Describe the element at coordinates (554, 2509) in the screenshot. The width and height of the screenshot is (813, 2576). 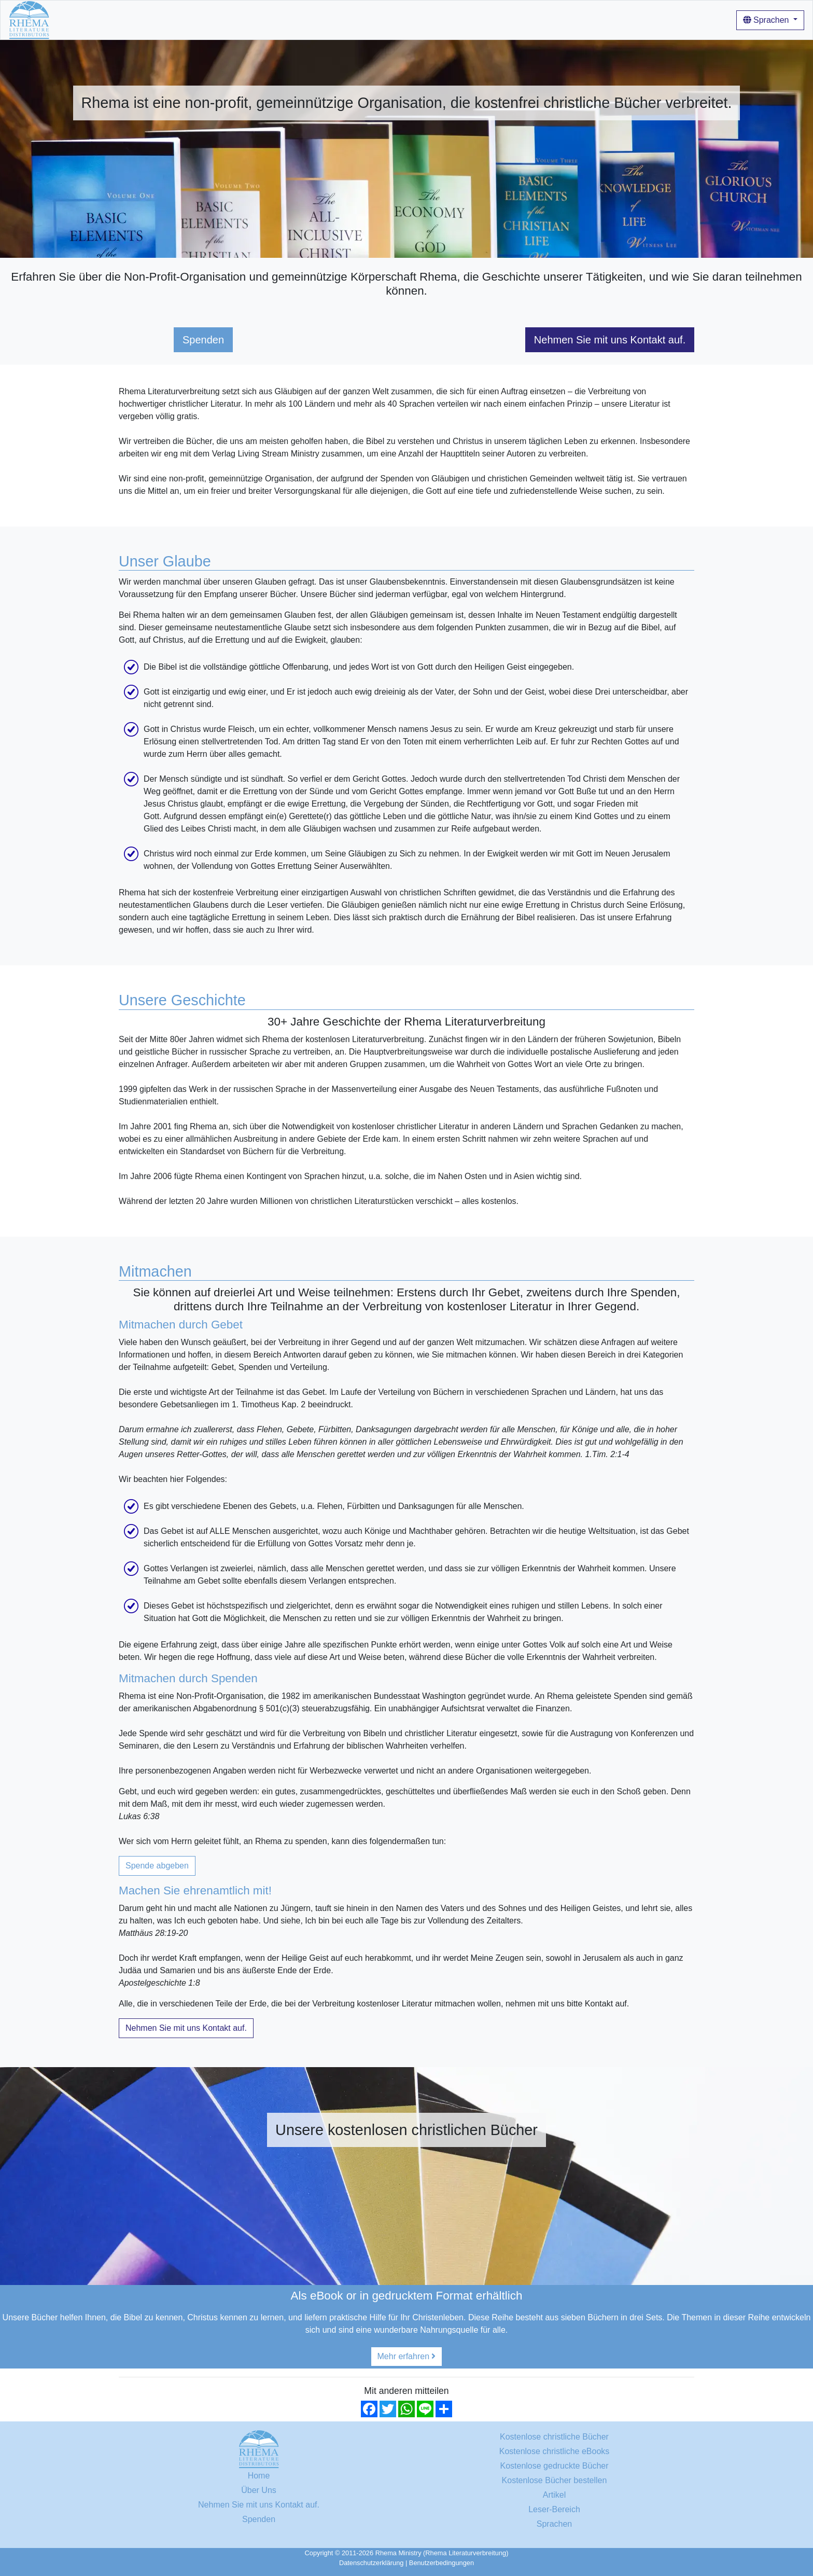
I see `Leser-Bereich` at that location.